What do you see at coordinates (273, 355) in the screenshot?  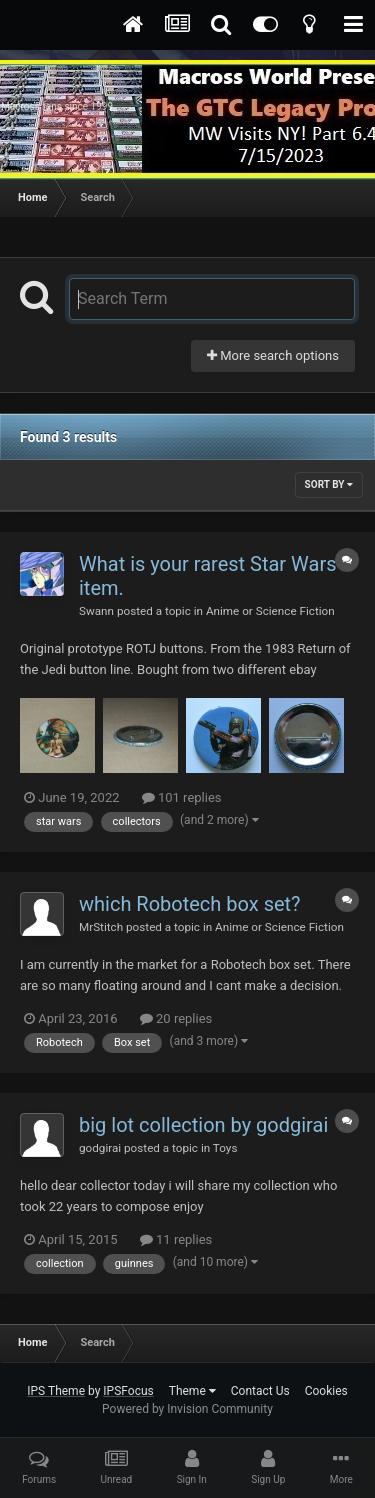 I see `More search options` at bounding box center [273, 355].